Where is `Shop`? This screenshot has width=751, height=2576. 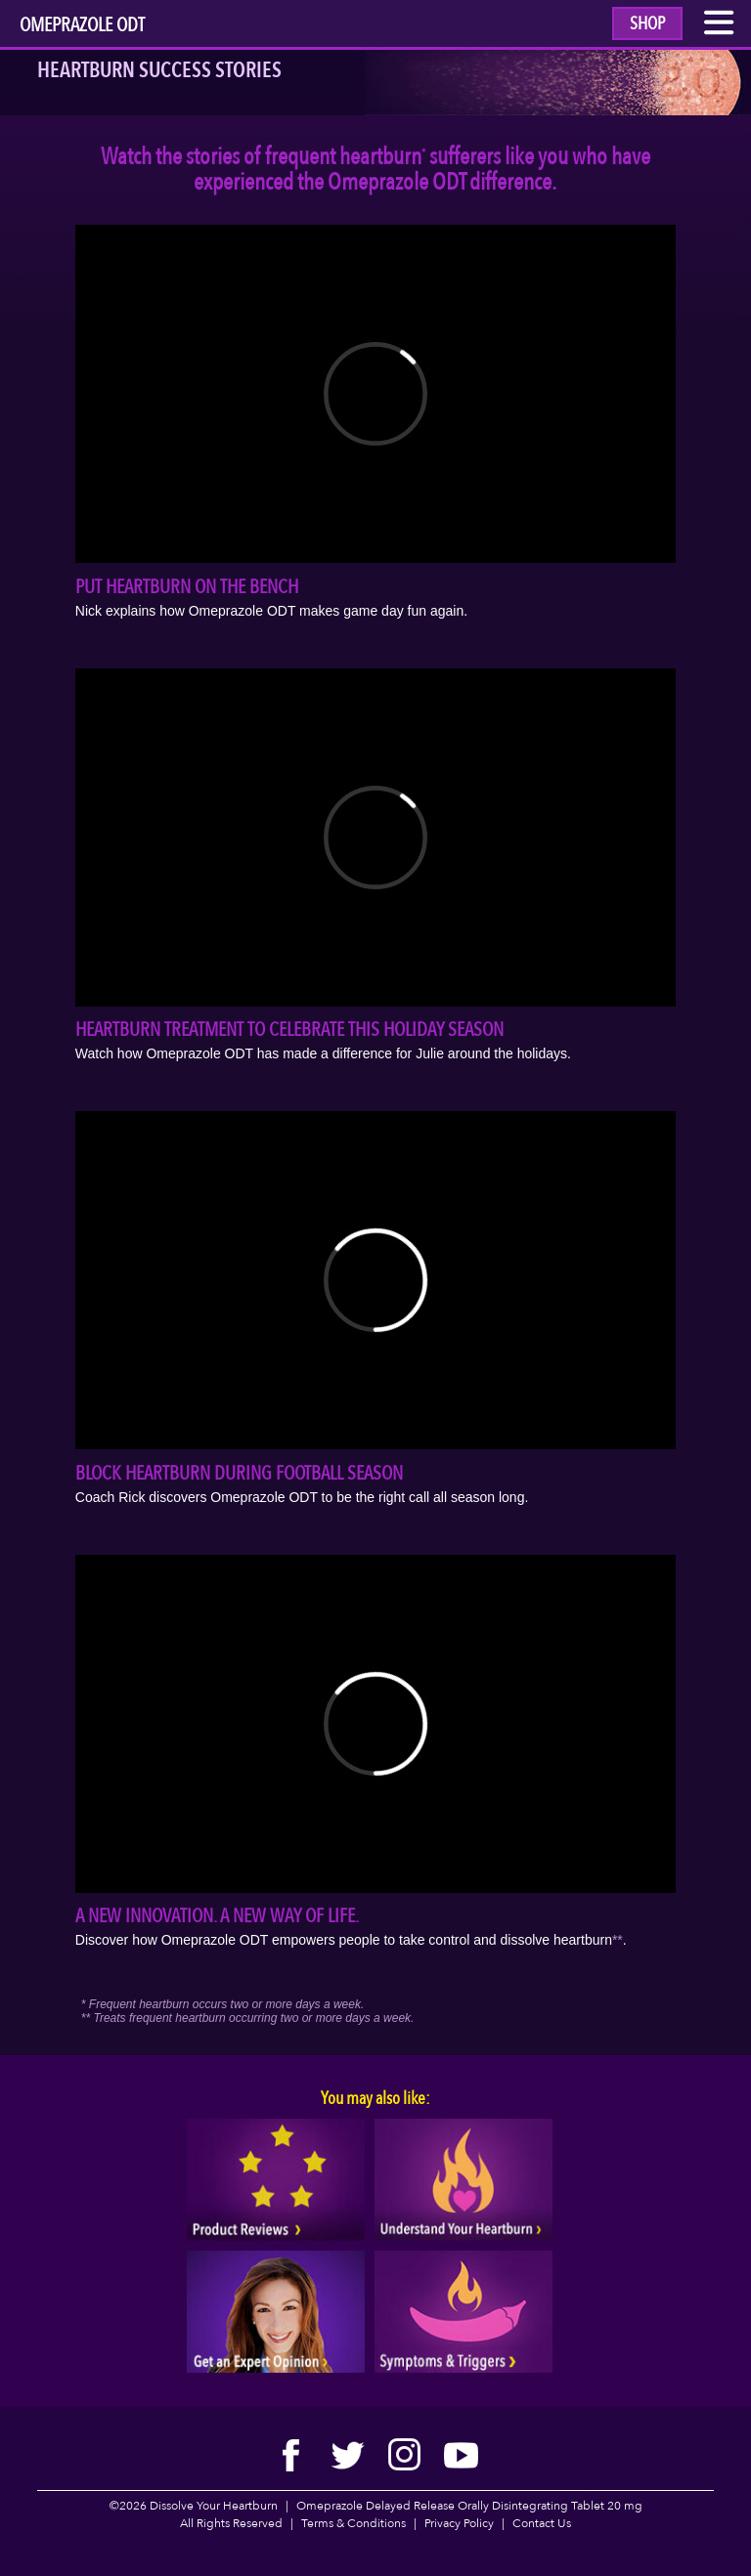 Shop is located at coordinates (647, 24).